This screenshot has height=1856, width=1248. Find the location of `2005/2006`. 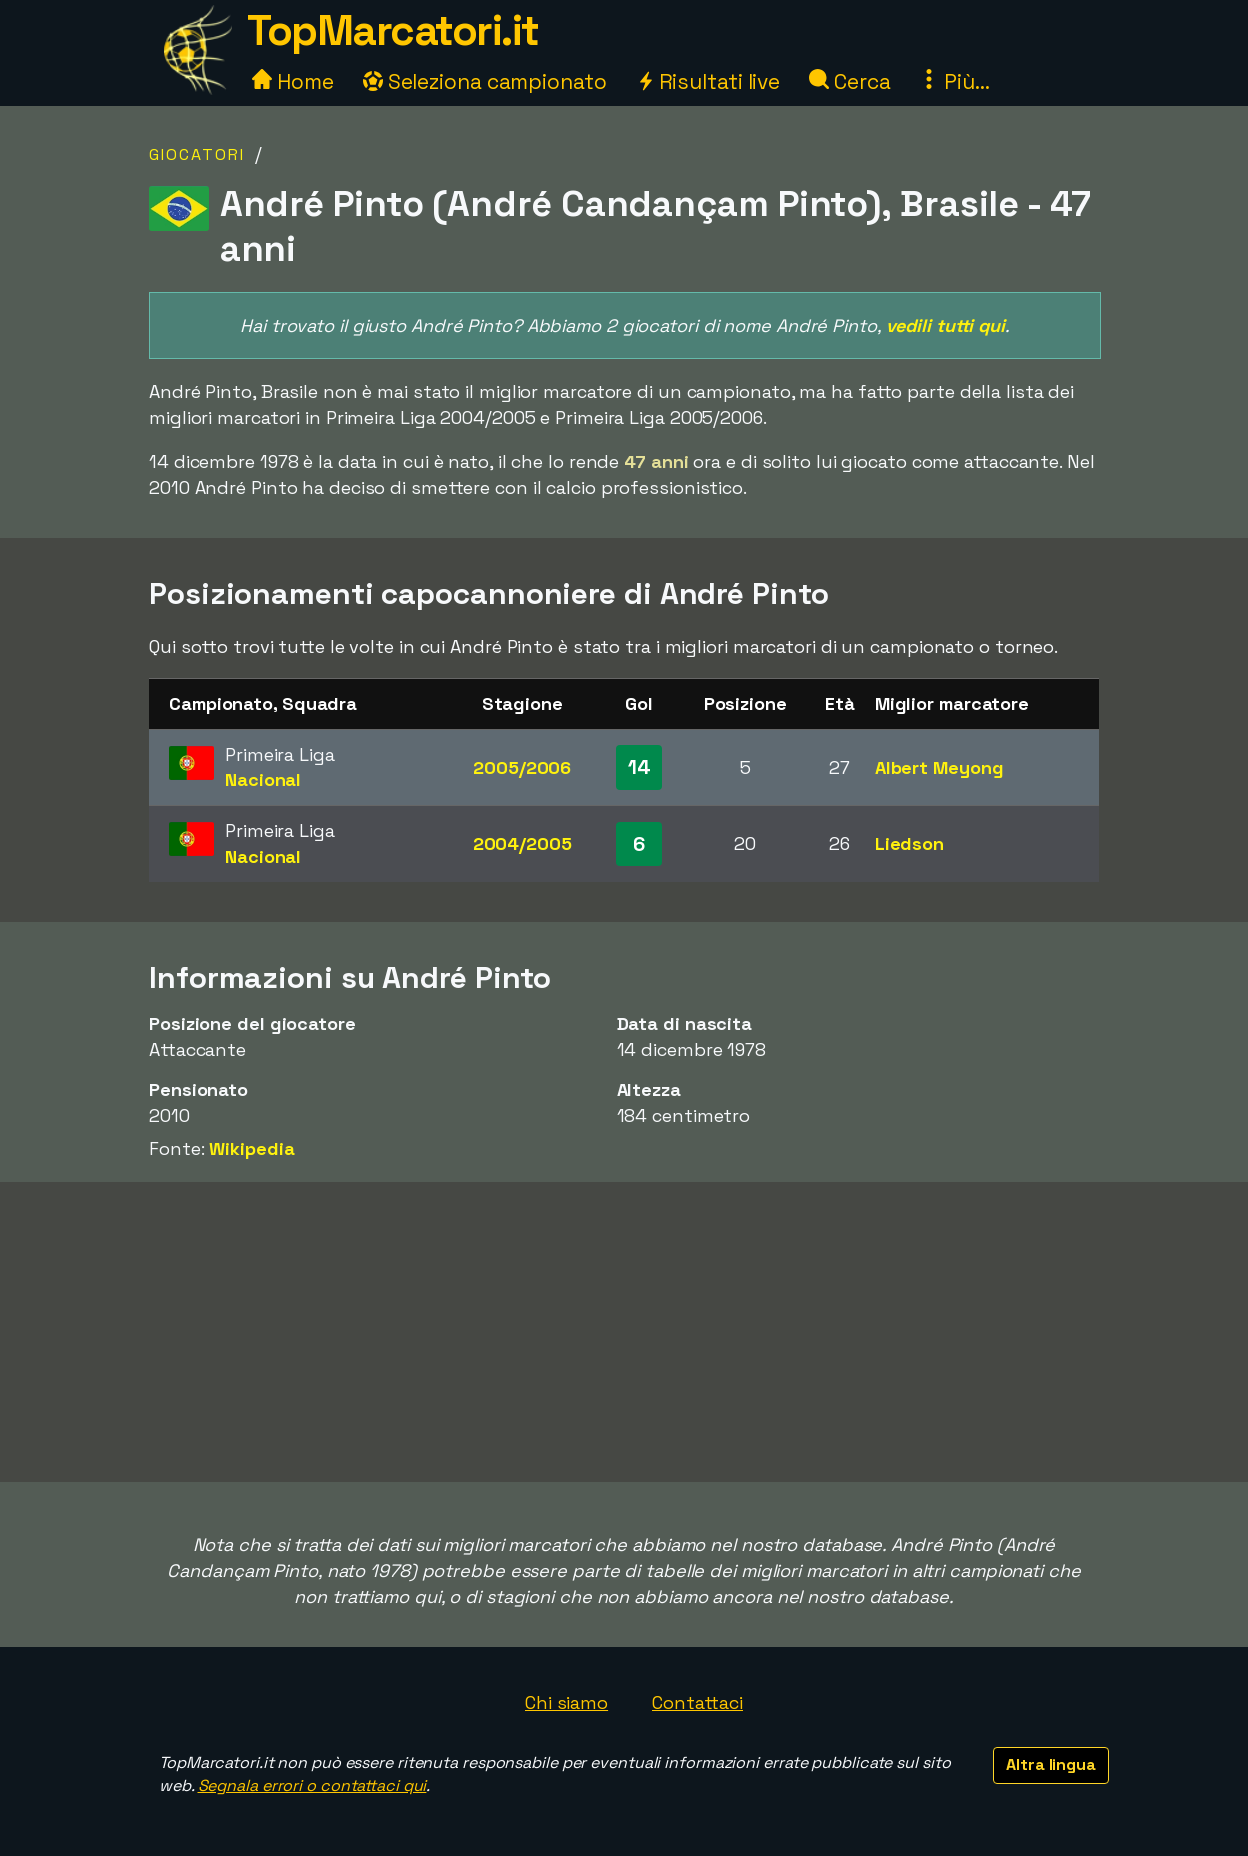

2005/2006 is located at coordinates (522, 767).